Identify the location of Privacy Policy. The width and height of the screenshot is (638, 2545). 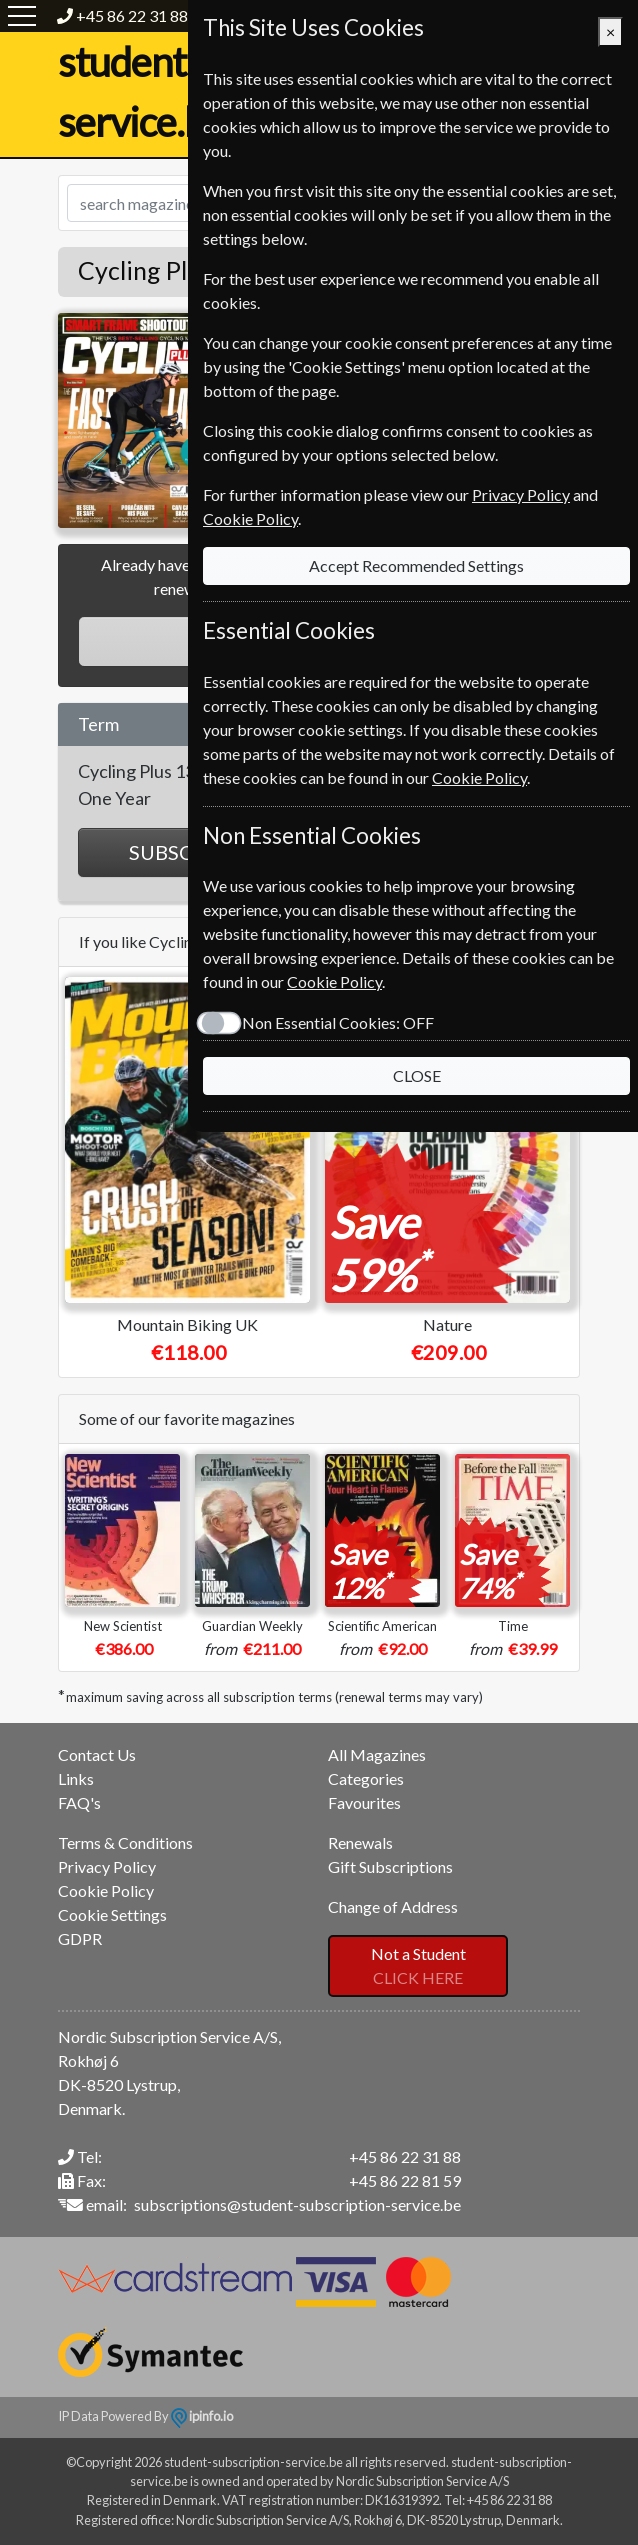
(107, 1866).